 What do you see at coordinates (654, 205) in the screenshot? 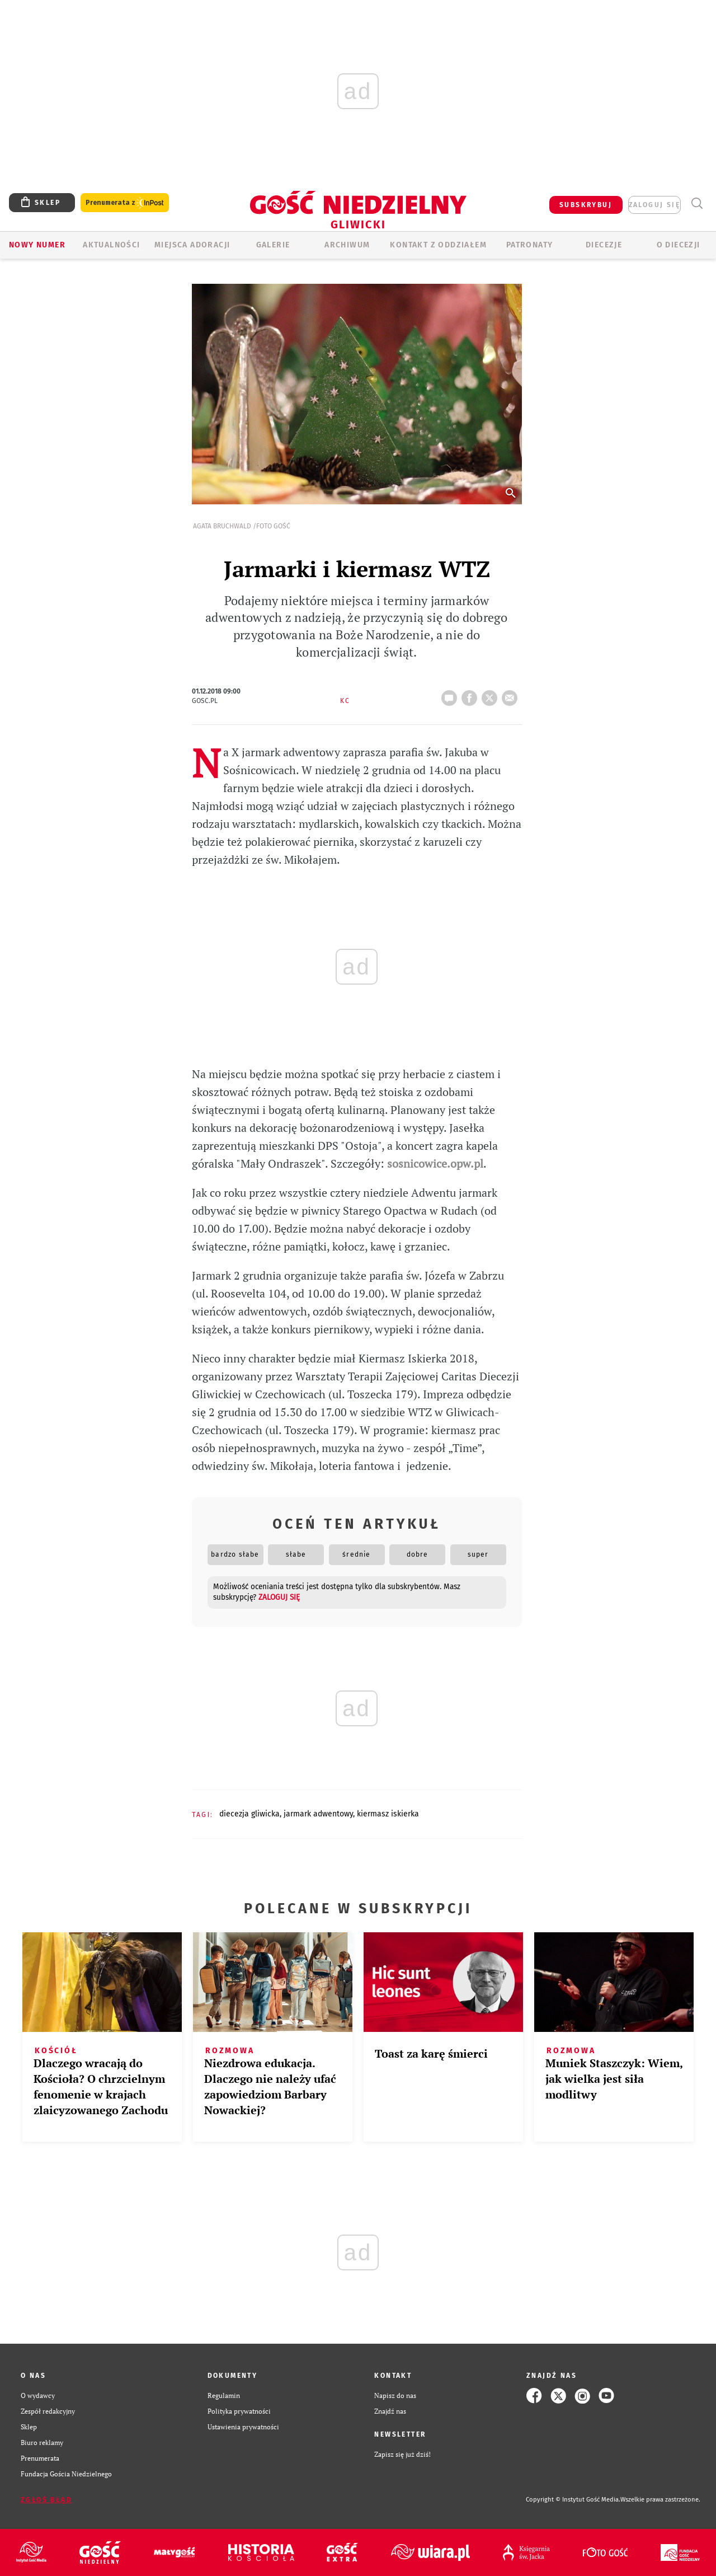
I see `zaloguj się` at bounding box center [654, 205].